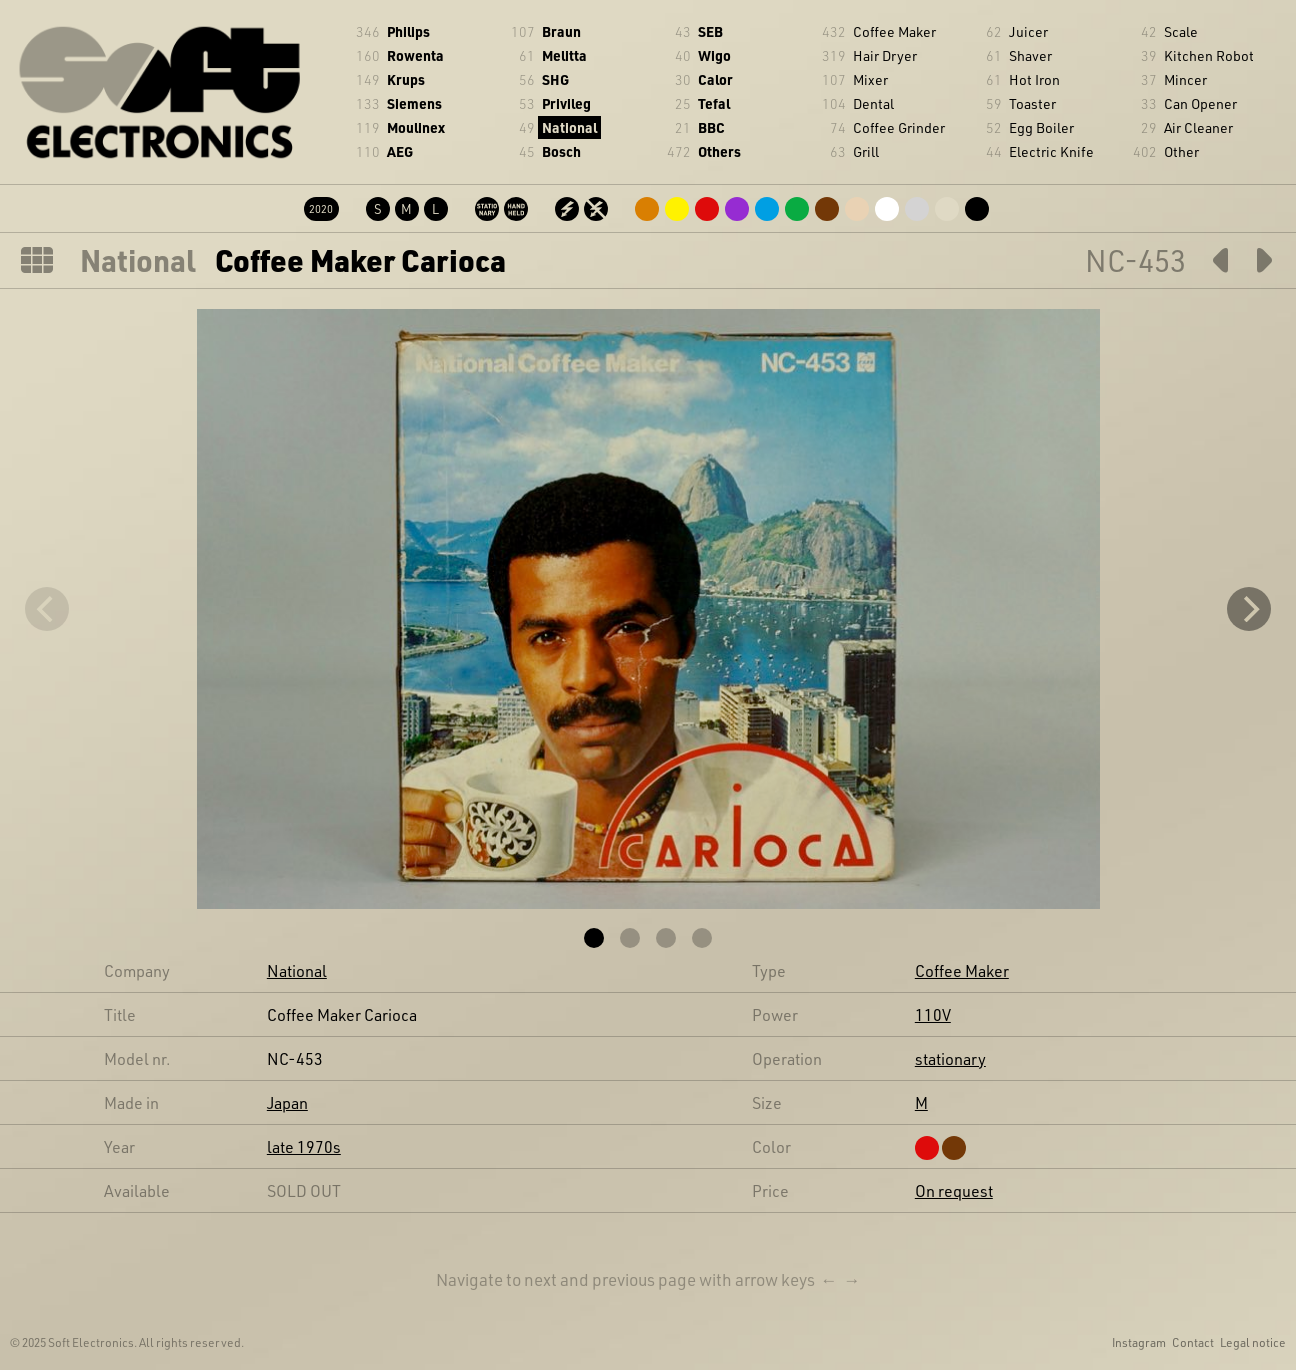 The image size is (1296, 1370). What do you see at coordinates (561, 151) in the screenshot?
I see `Bosch` at bounding box center [561, 151].